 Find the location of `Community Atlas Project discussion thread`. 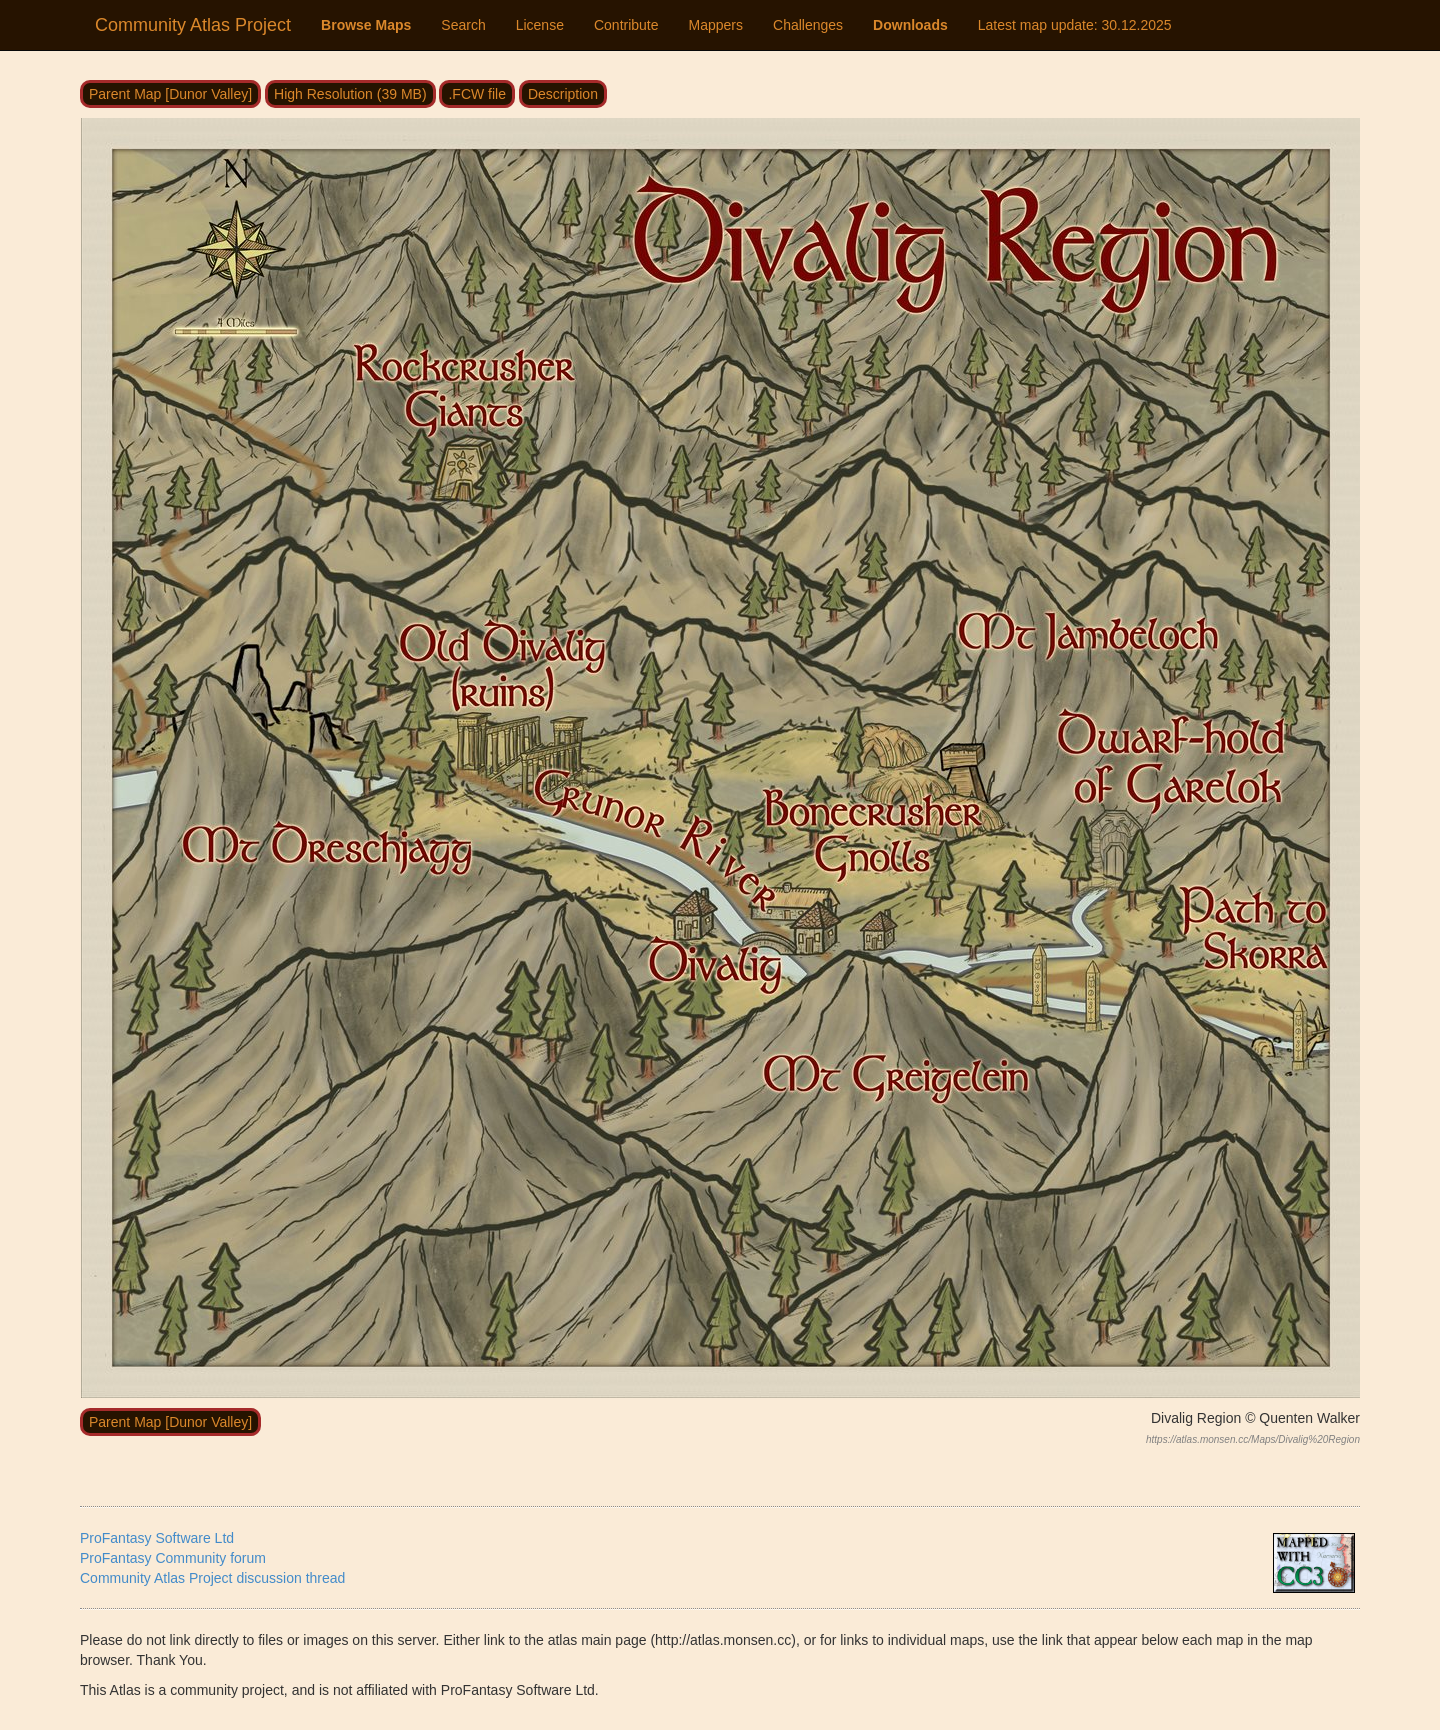

Community Atlas Project discussion thread is located at coordinates (212, 1578).